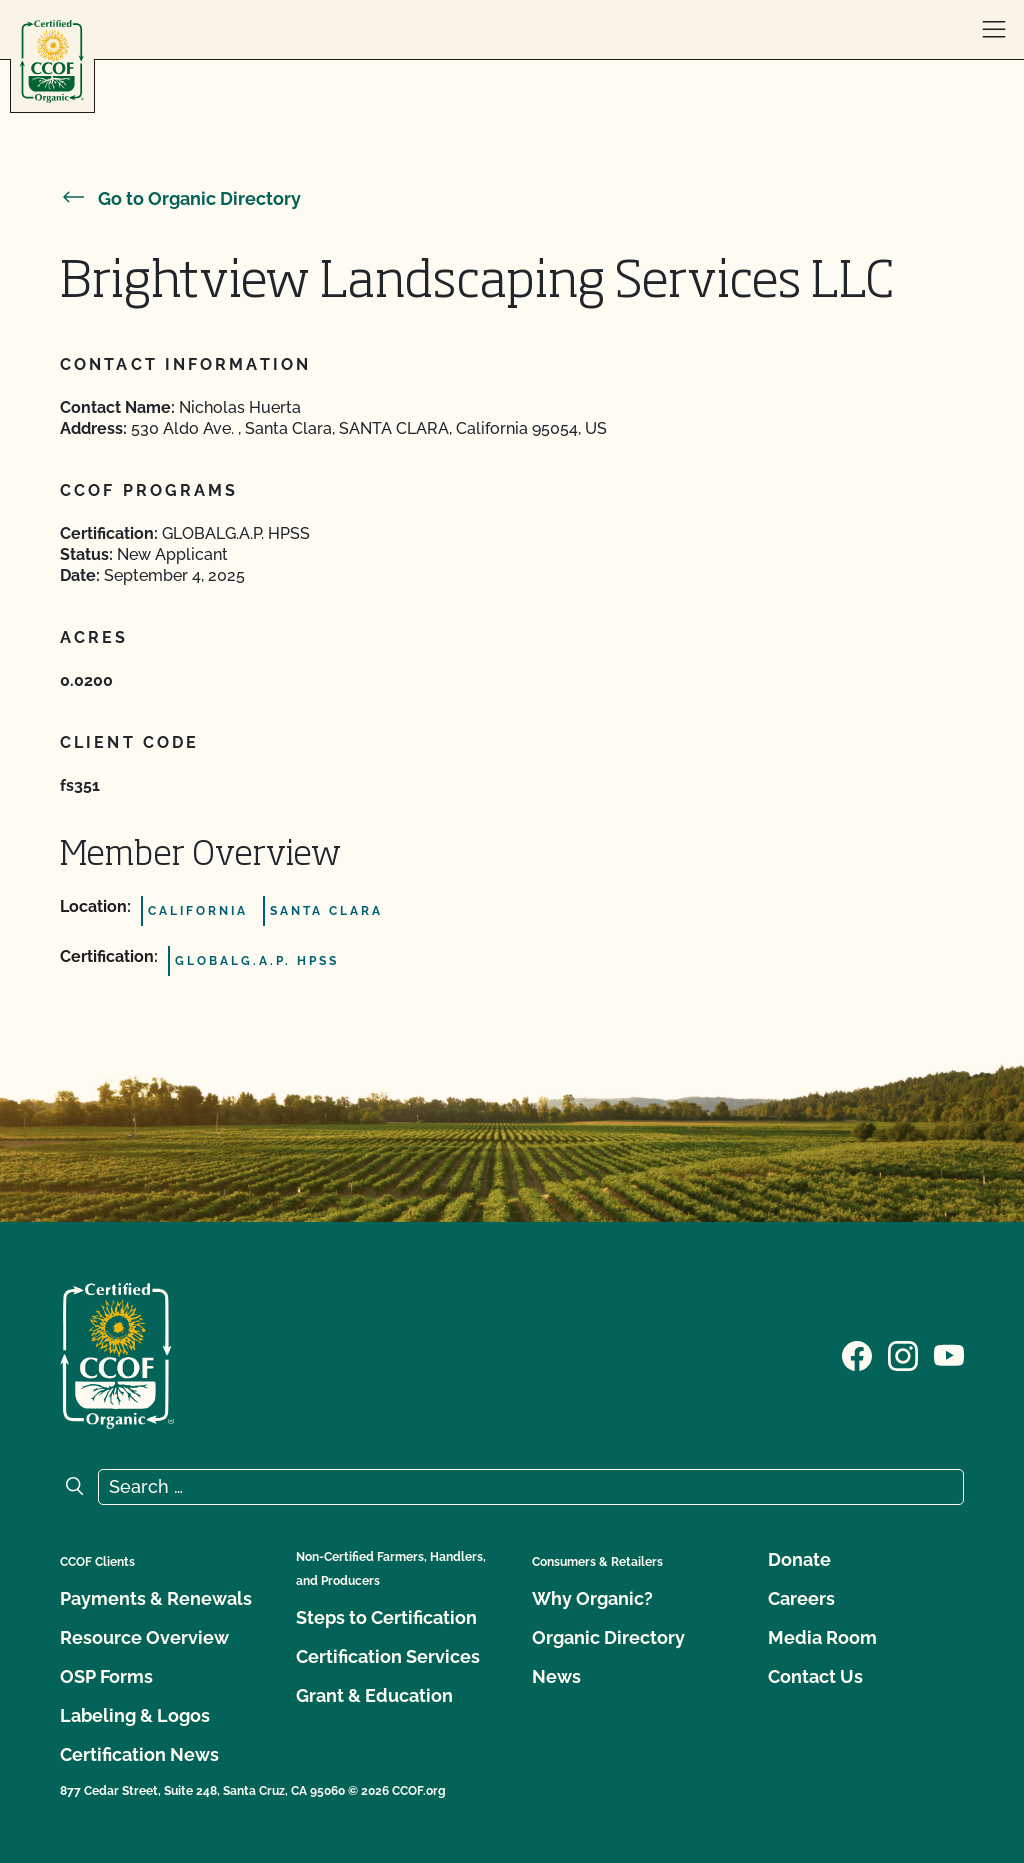 The height and width of the screenshot is (1863, 1024). What do you see at coordinates (556, 1676) in the screenshot?
I see `News` at bounding box center [556, 1676].